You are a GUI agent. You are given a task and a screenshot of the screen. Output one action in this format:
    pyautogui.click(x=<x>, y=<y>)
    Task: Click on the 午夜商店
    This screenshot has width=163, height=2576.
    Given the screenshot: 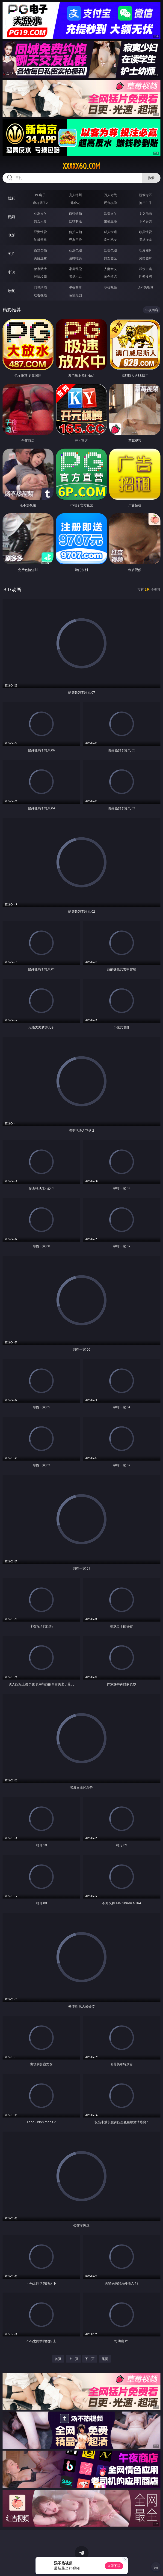 What is the action you would take?
    pyautogui.click(x=75, y=287)
    